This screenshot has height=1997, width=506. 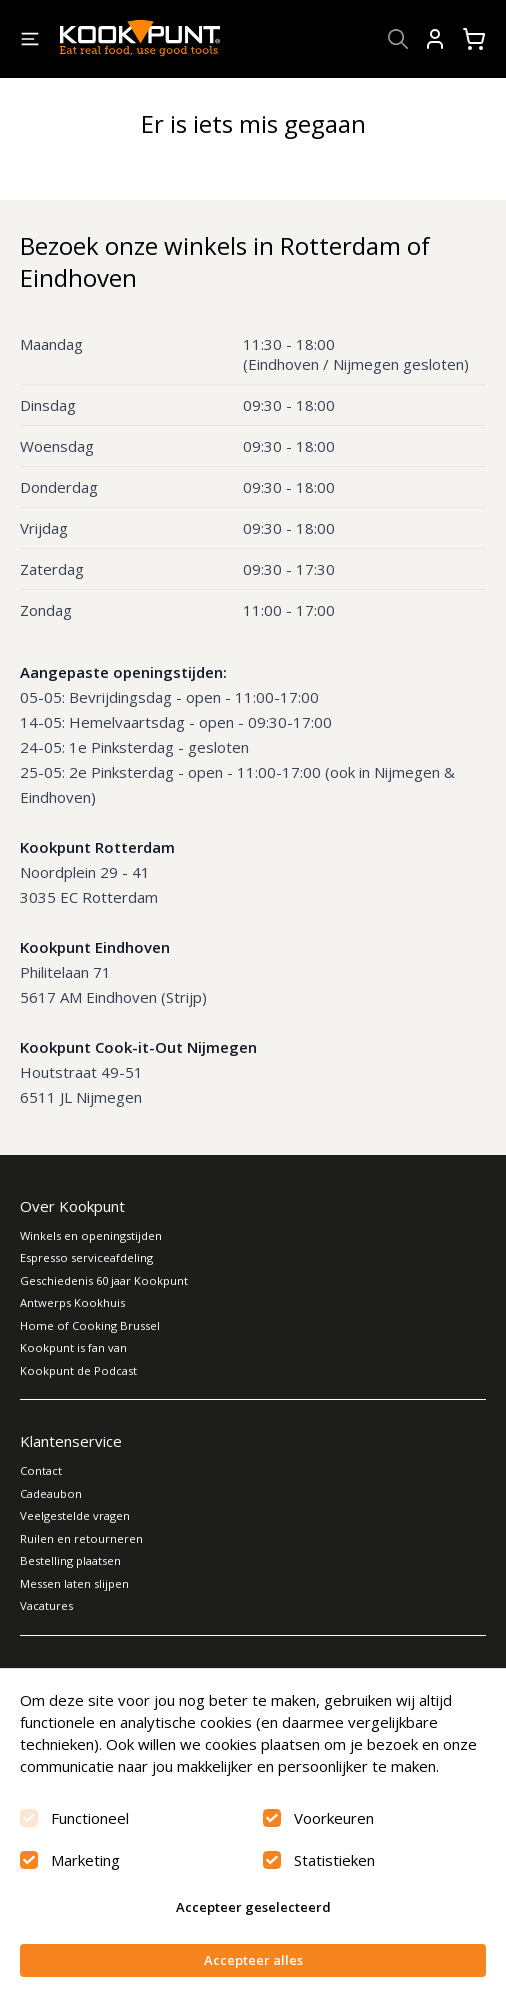 What do you see at coordinates (72, 1302) in the screenshot?
I see `Antwerps Kookhuis` at bounding box center [72, 1302].